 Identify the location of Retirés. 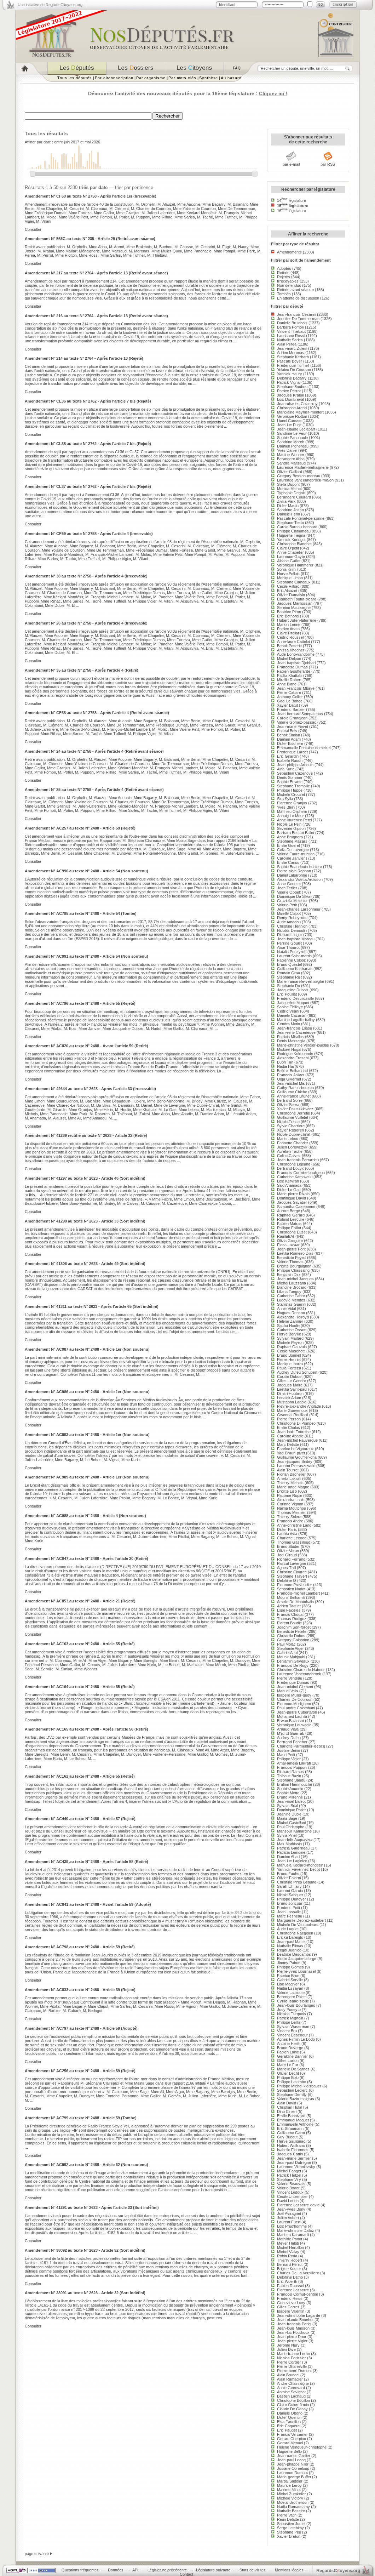
(283, 272).